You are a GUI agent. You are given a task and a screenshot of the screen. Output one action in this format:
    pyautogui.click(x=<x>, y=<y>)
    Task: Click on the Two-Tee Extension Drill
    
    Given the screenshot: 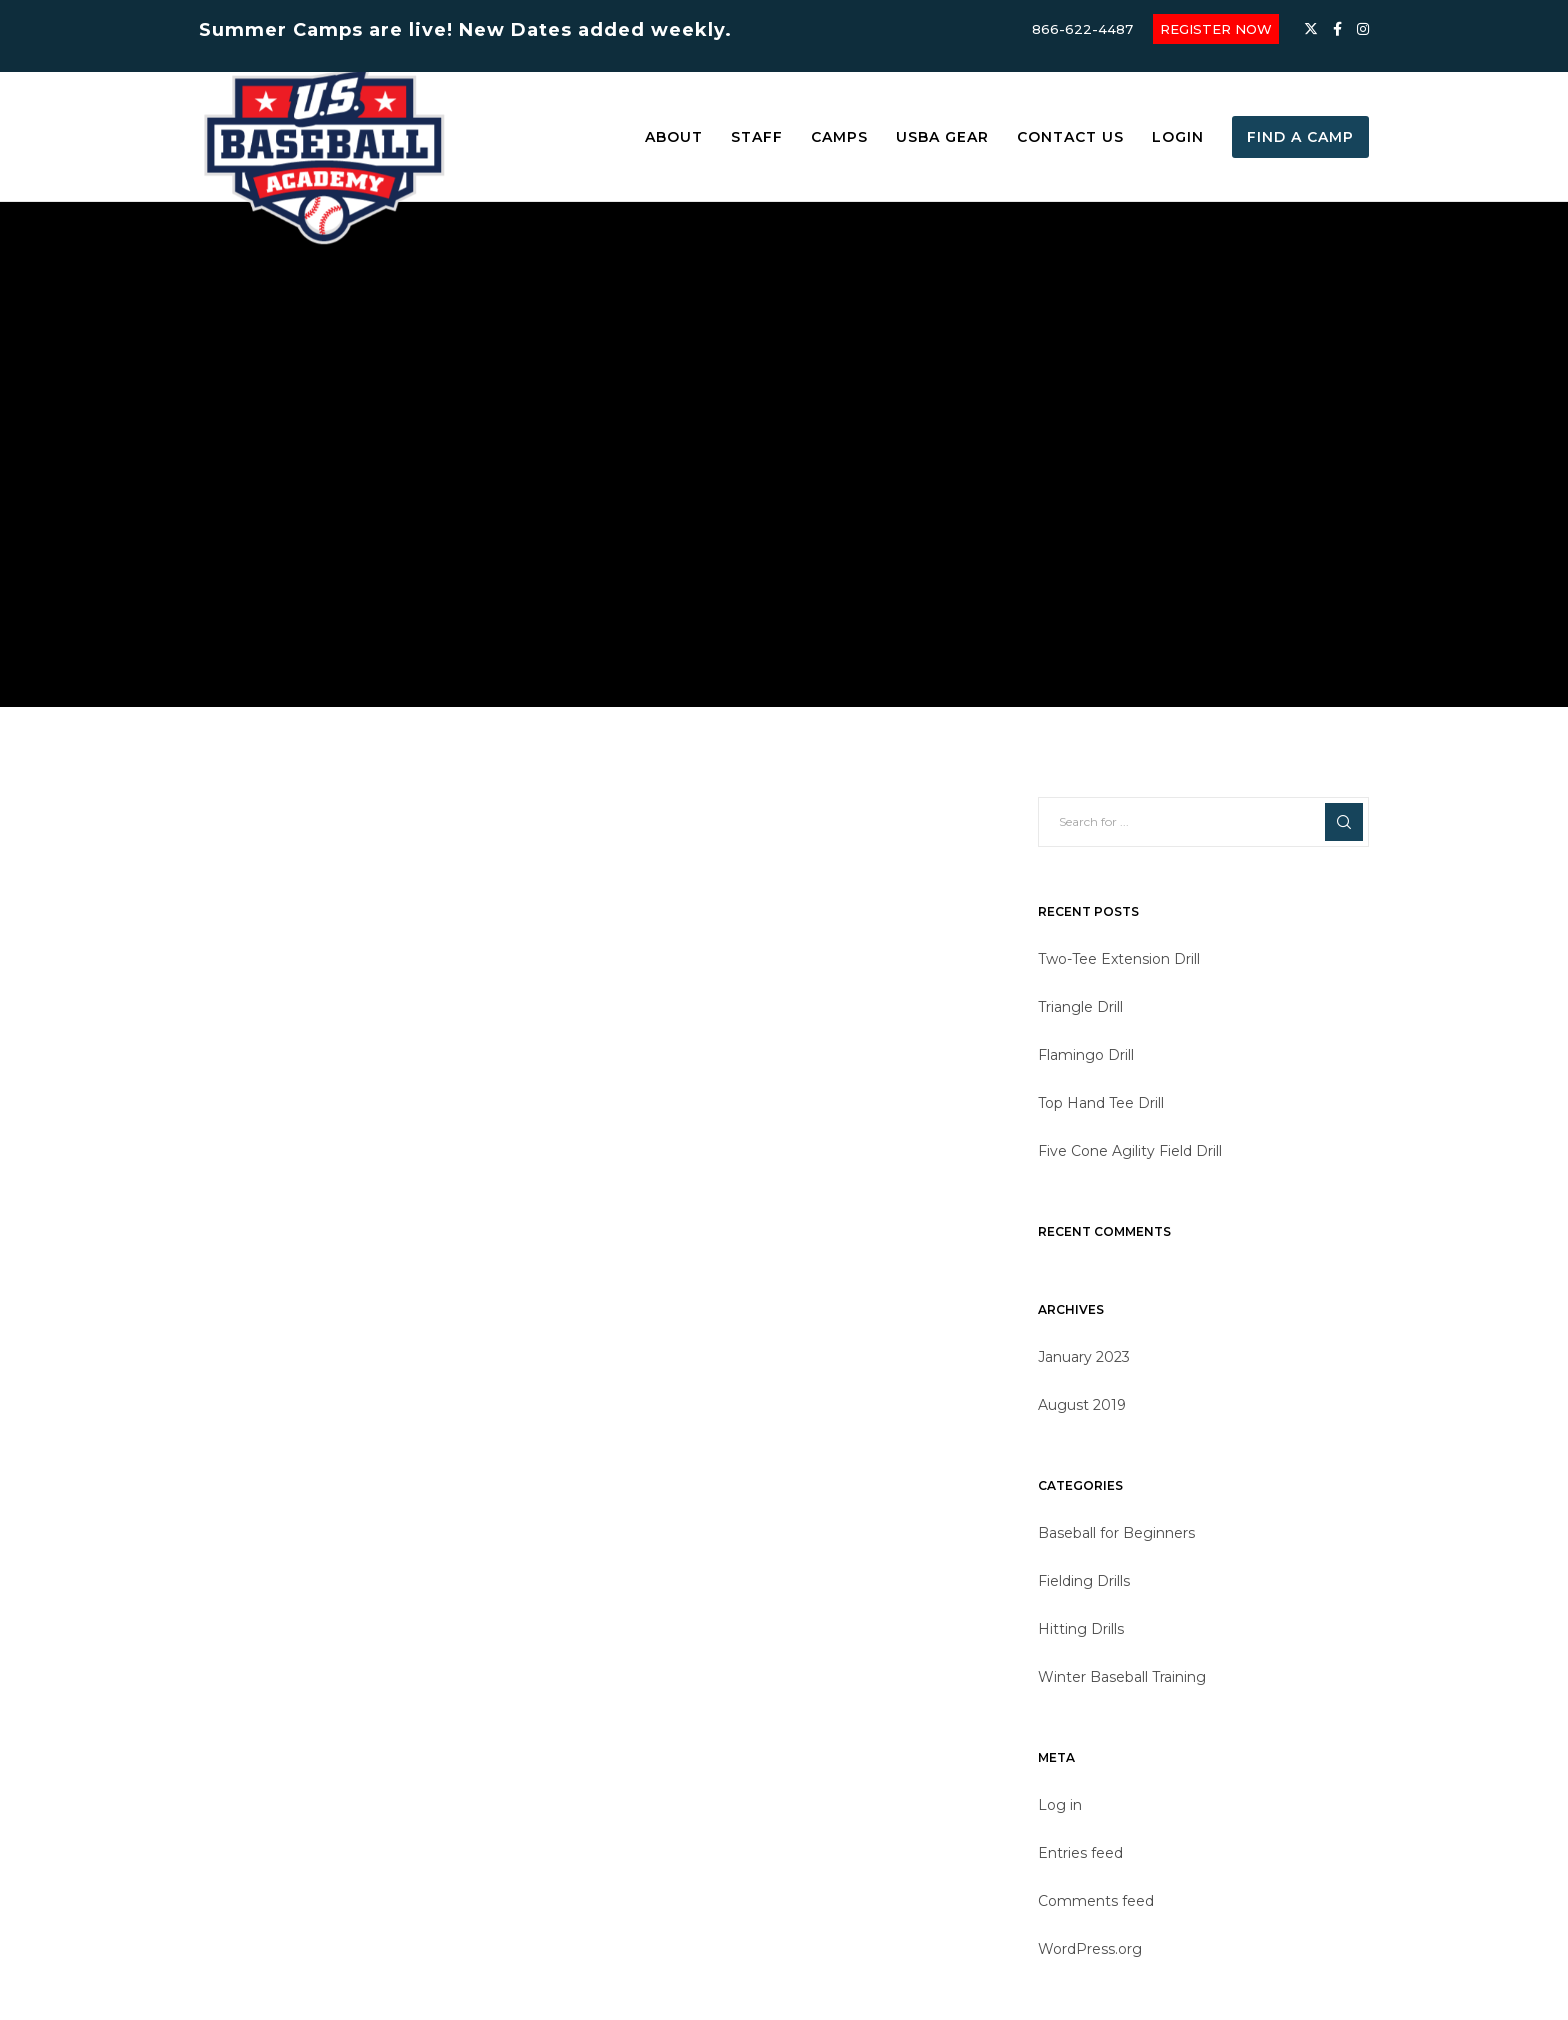 What is the action you would take?
    pyautogui.click(x=1119, y=959)
    